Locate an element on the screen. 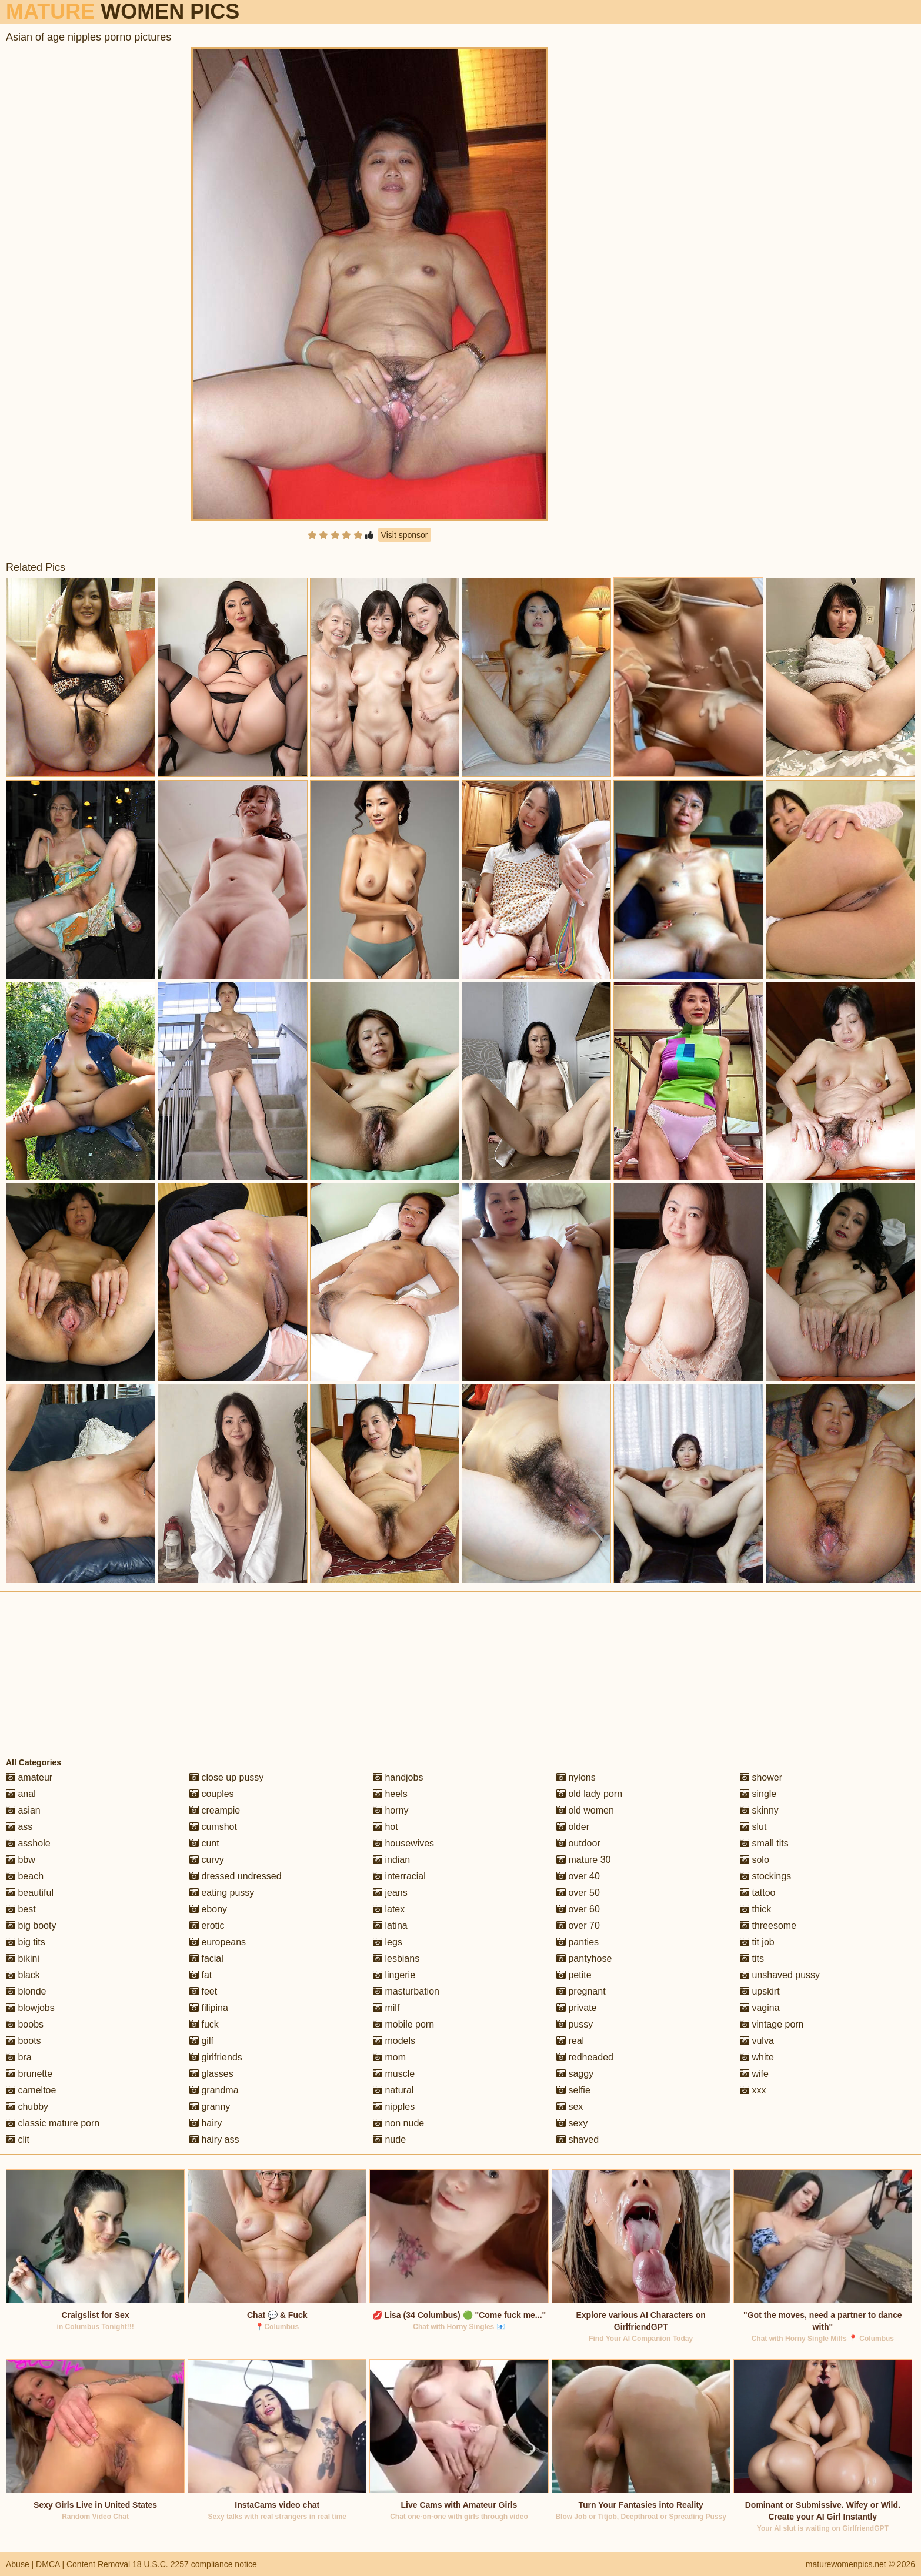  over 40 is located at coordinates (578, 1876).